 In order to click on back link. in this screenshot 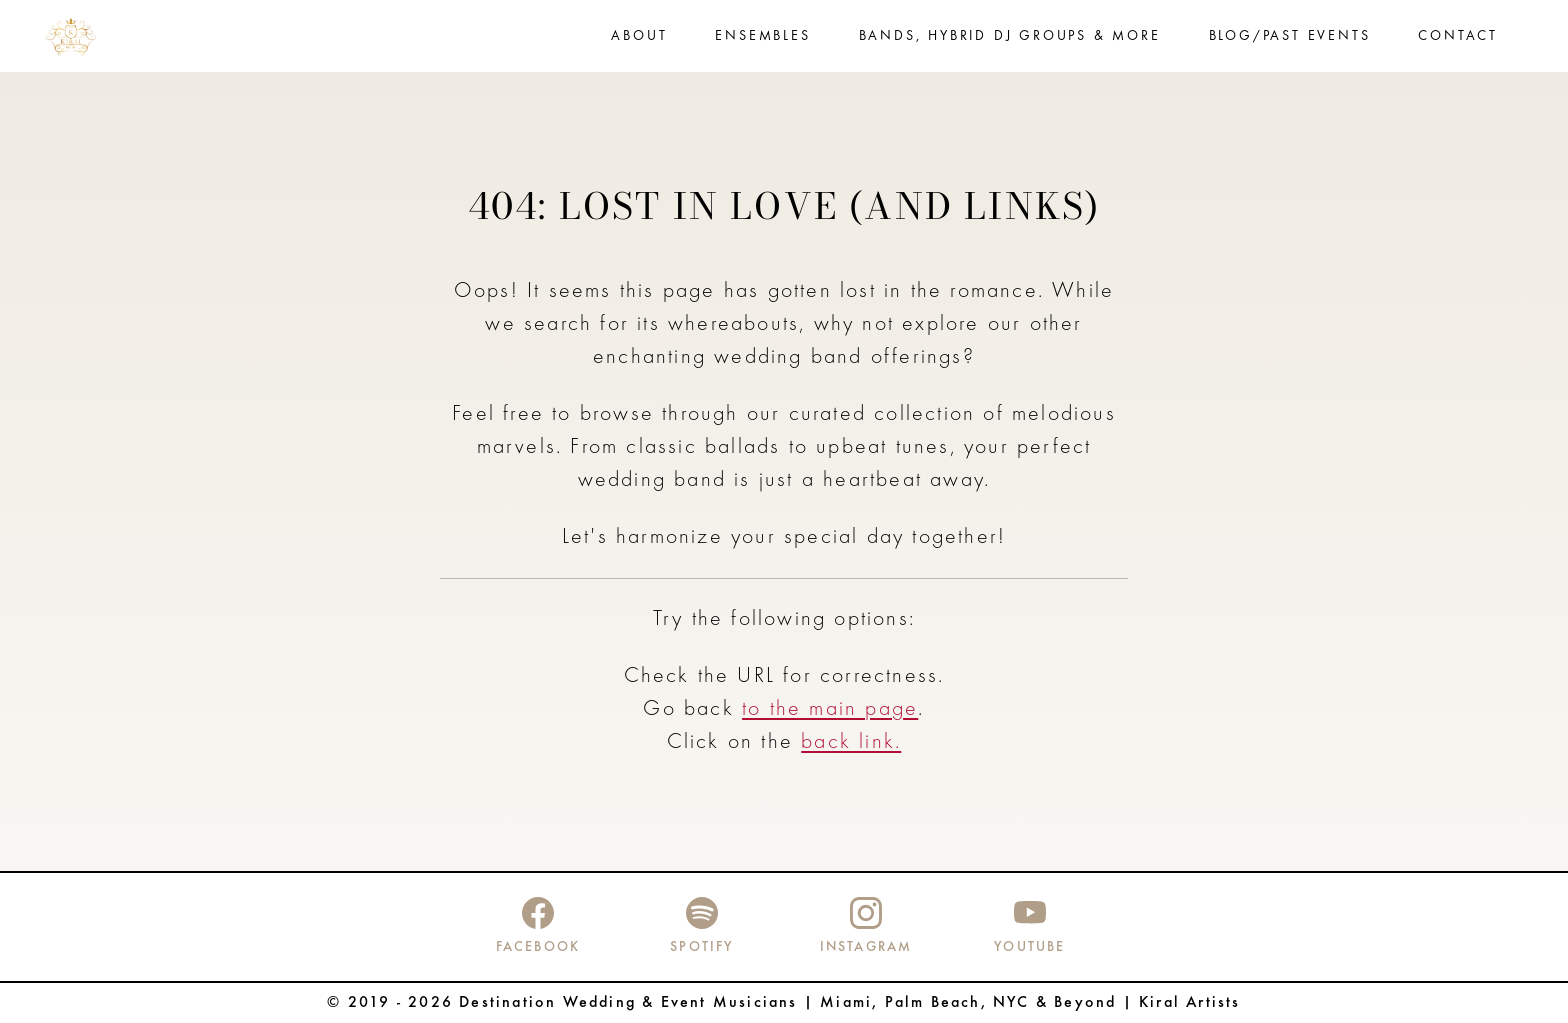, I will do `click(851, 742)`.